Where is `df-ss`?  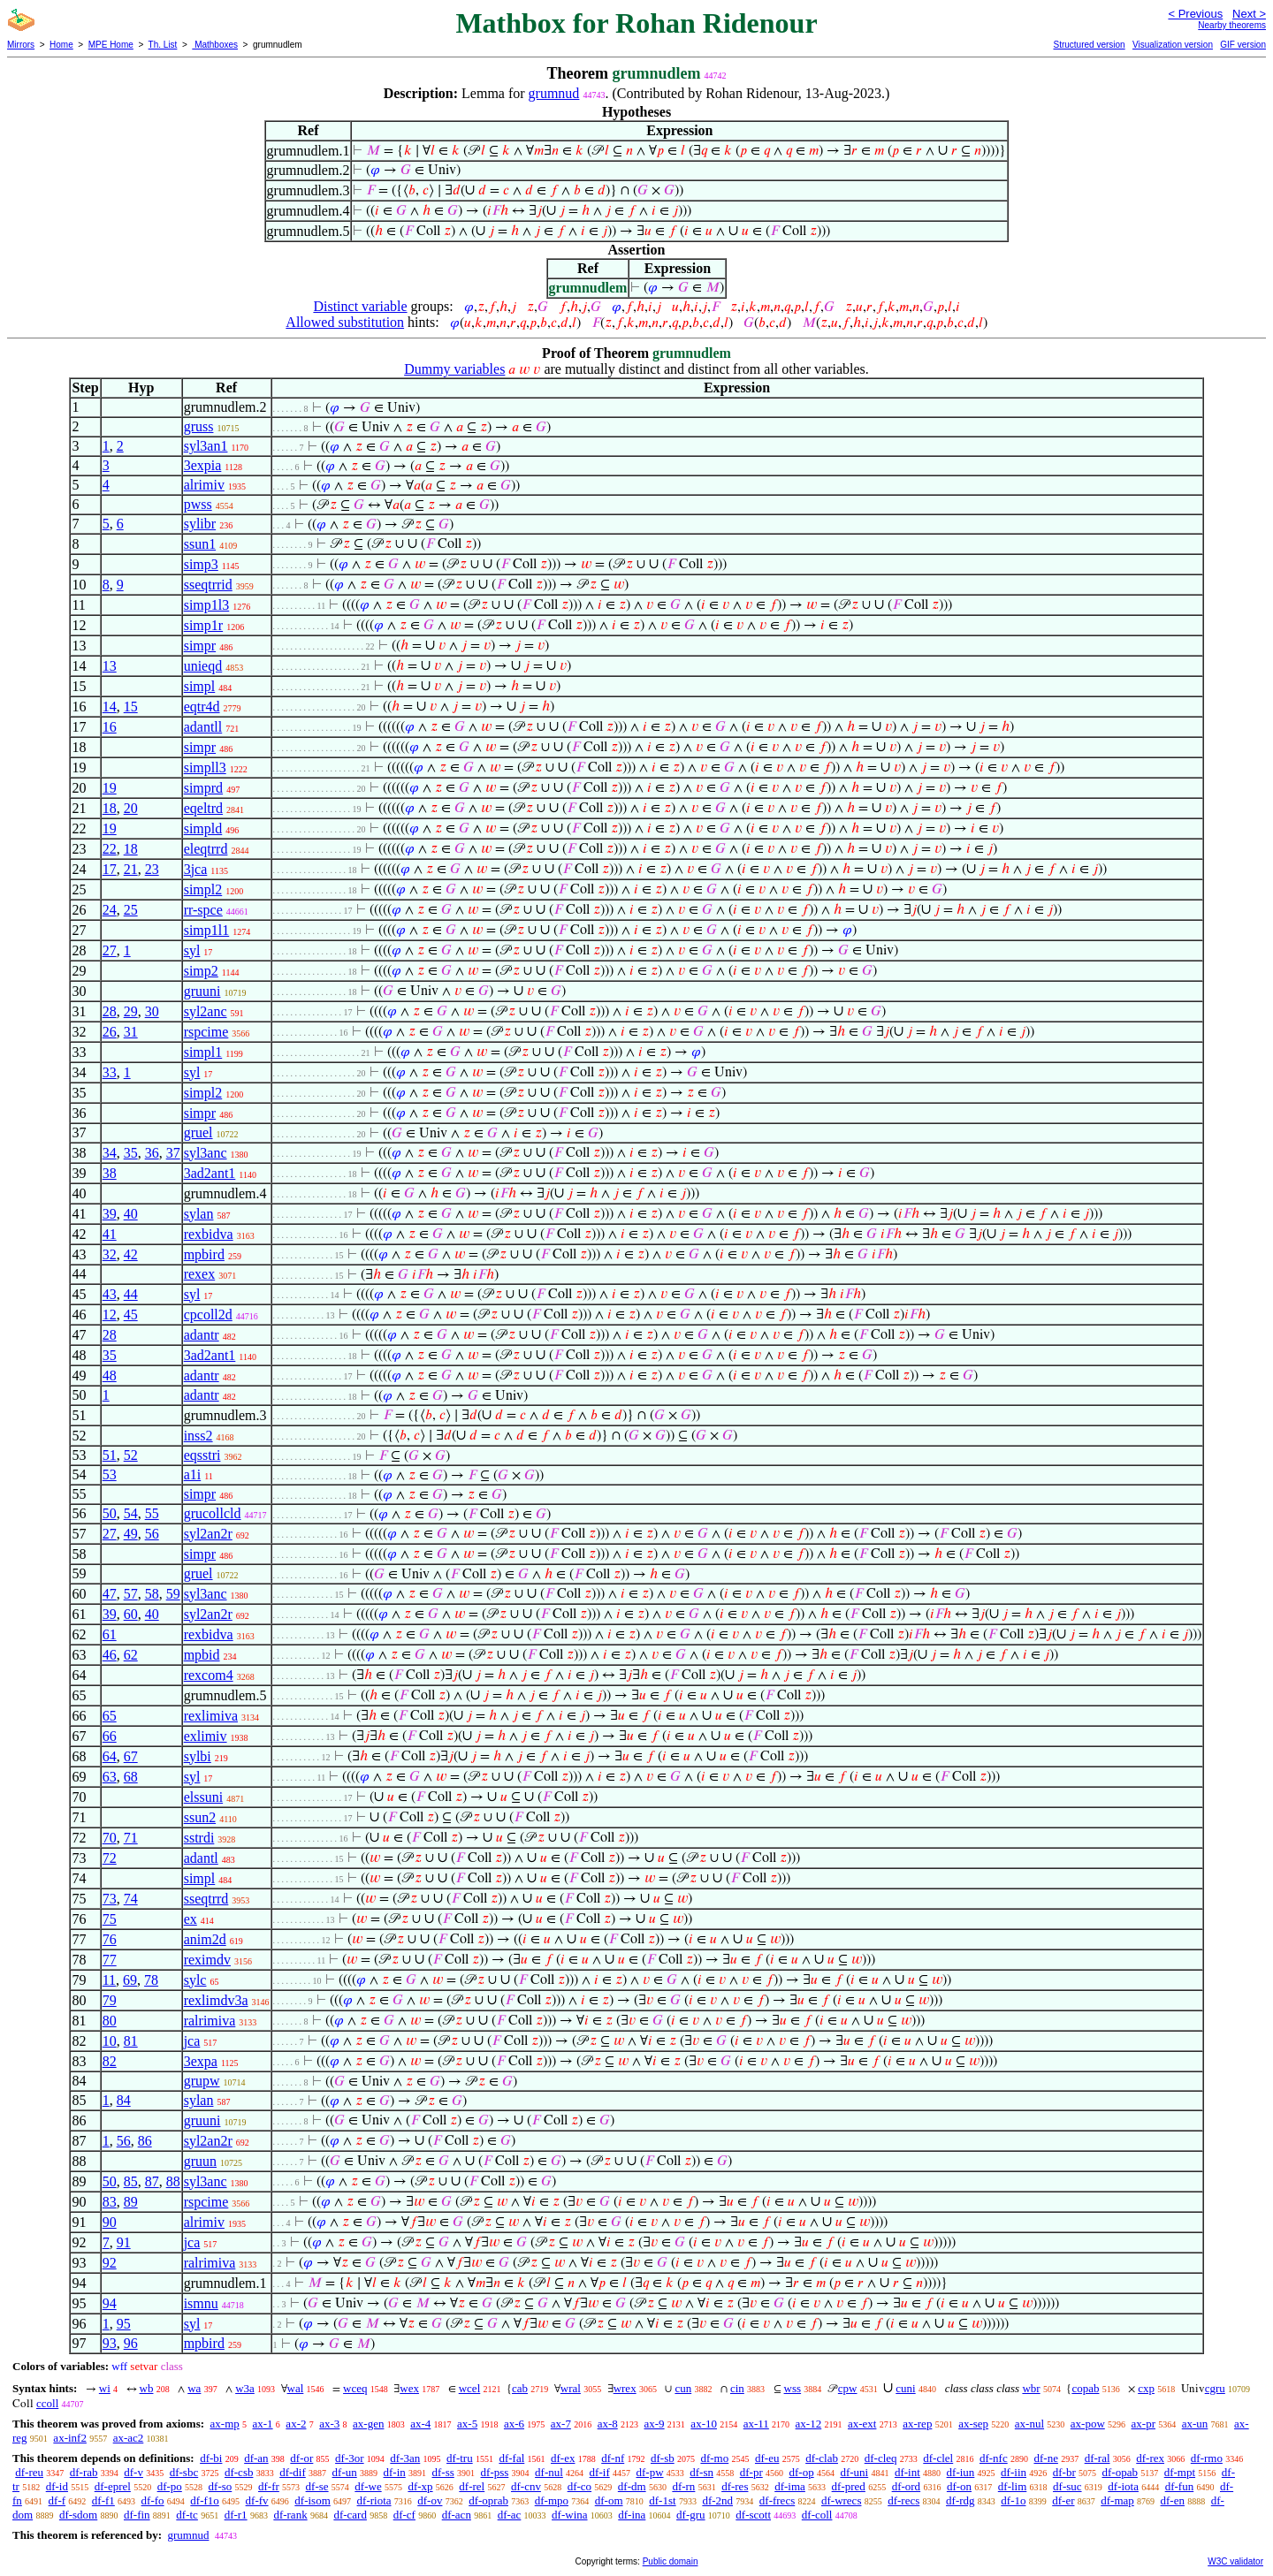 df-ss is located at coordinates (443, 2472).